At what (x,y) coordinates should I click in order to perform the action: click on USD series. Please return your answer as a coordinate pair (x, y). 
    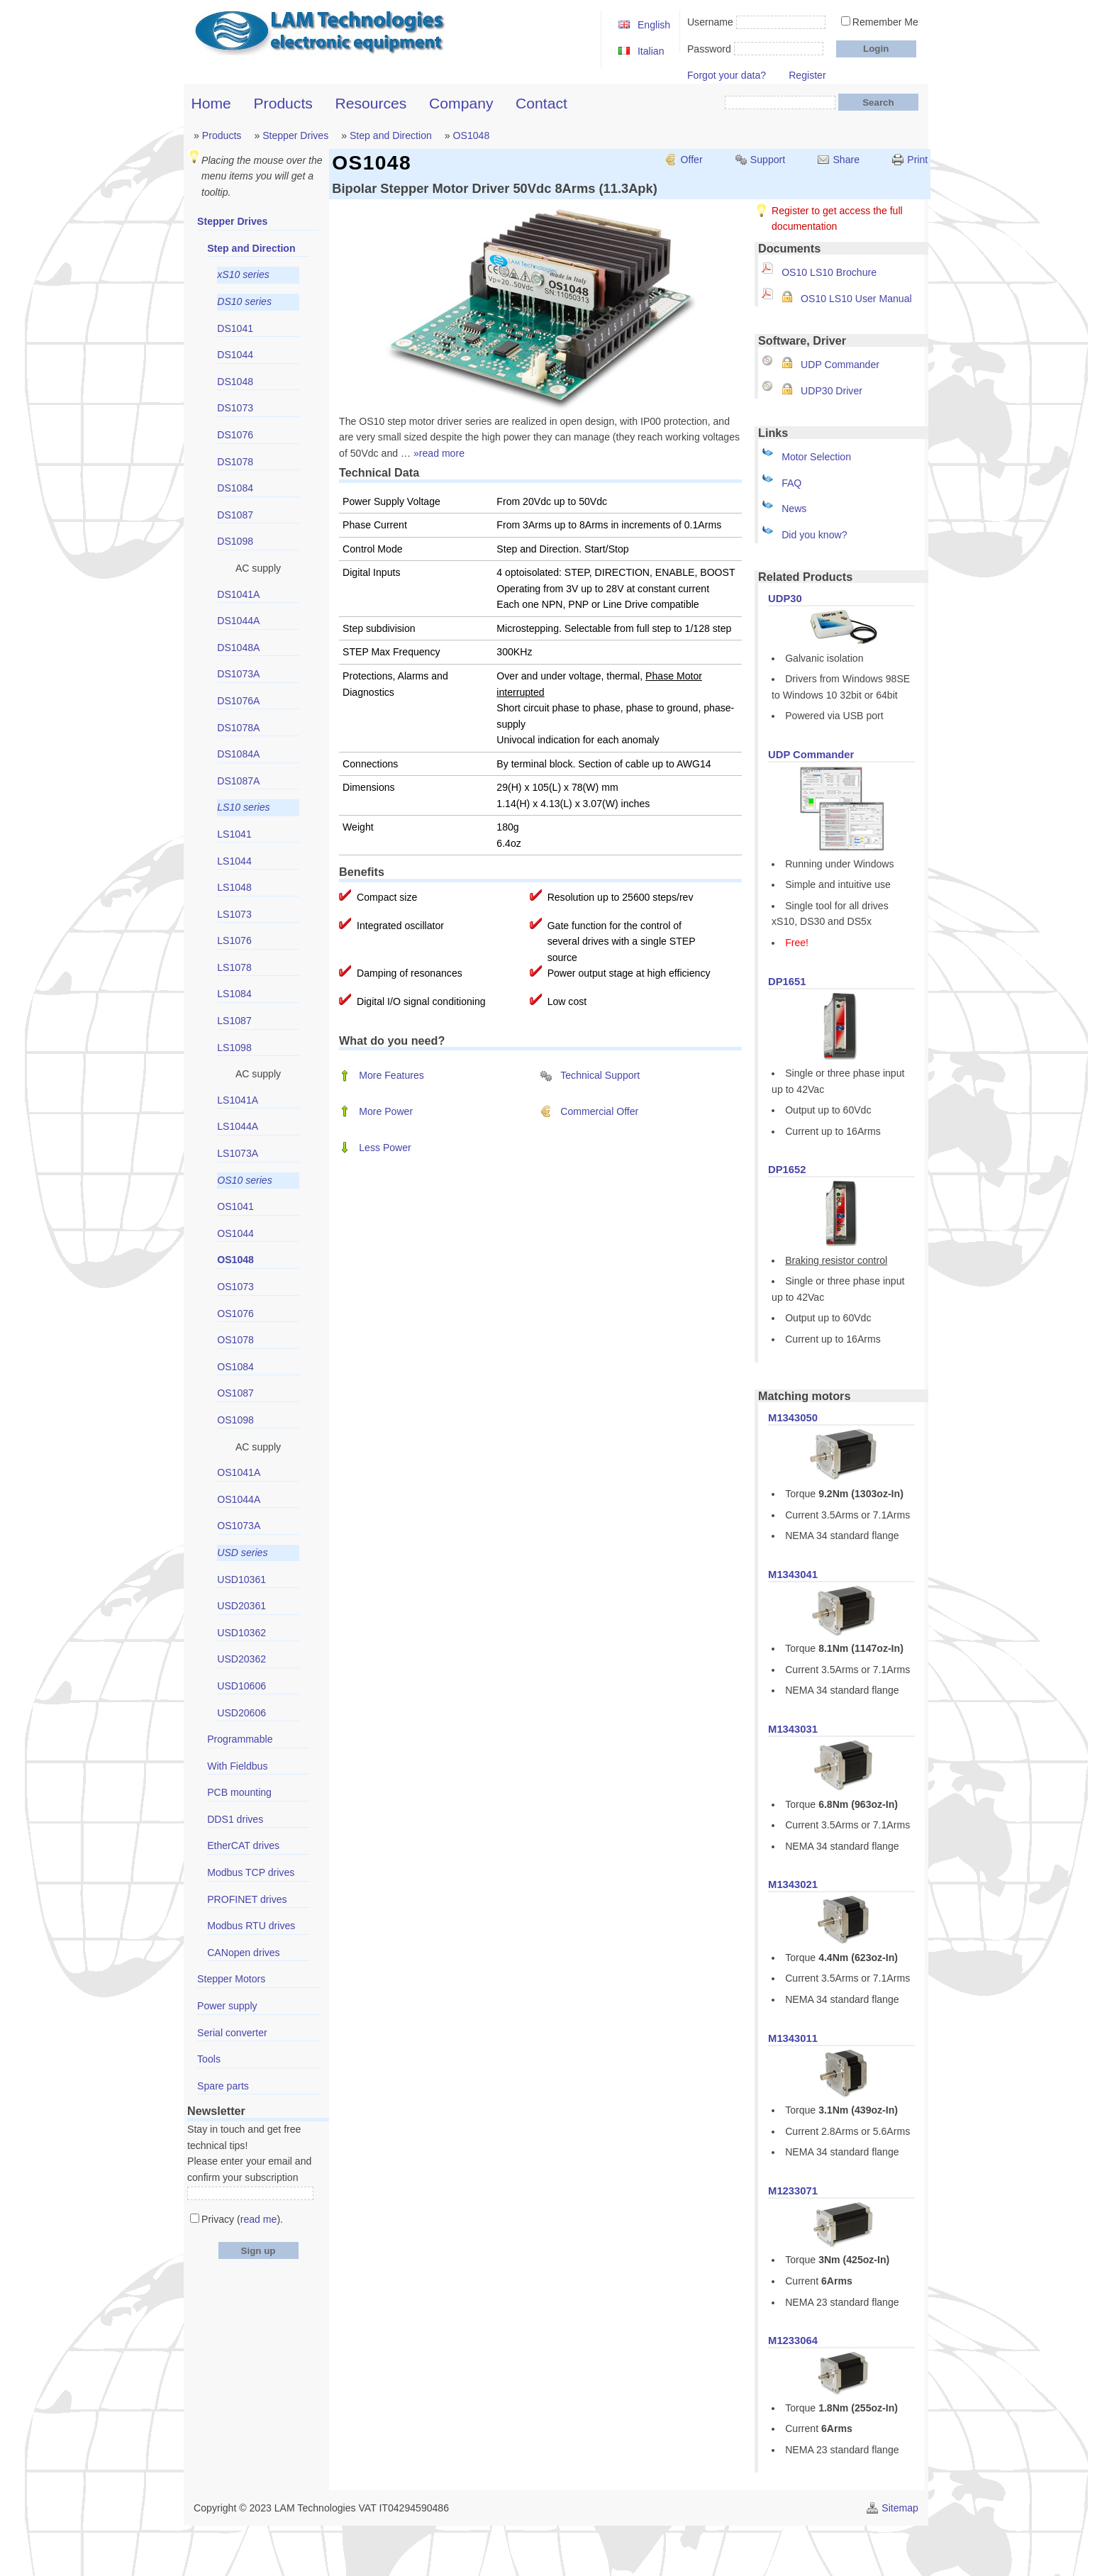
    Looking at the image, I should click on (242, 1552).